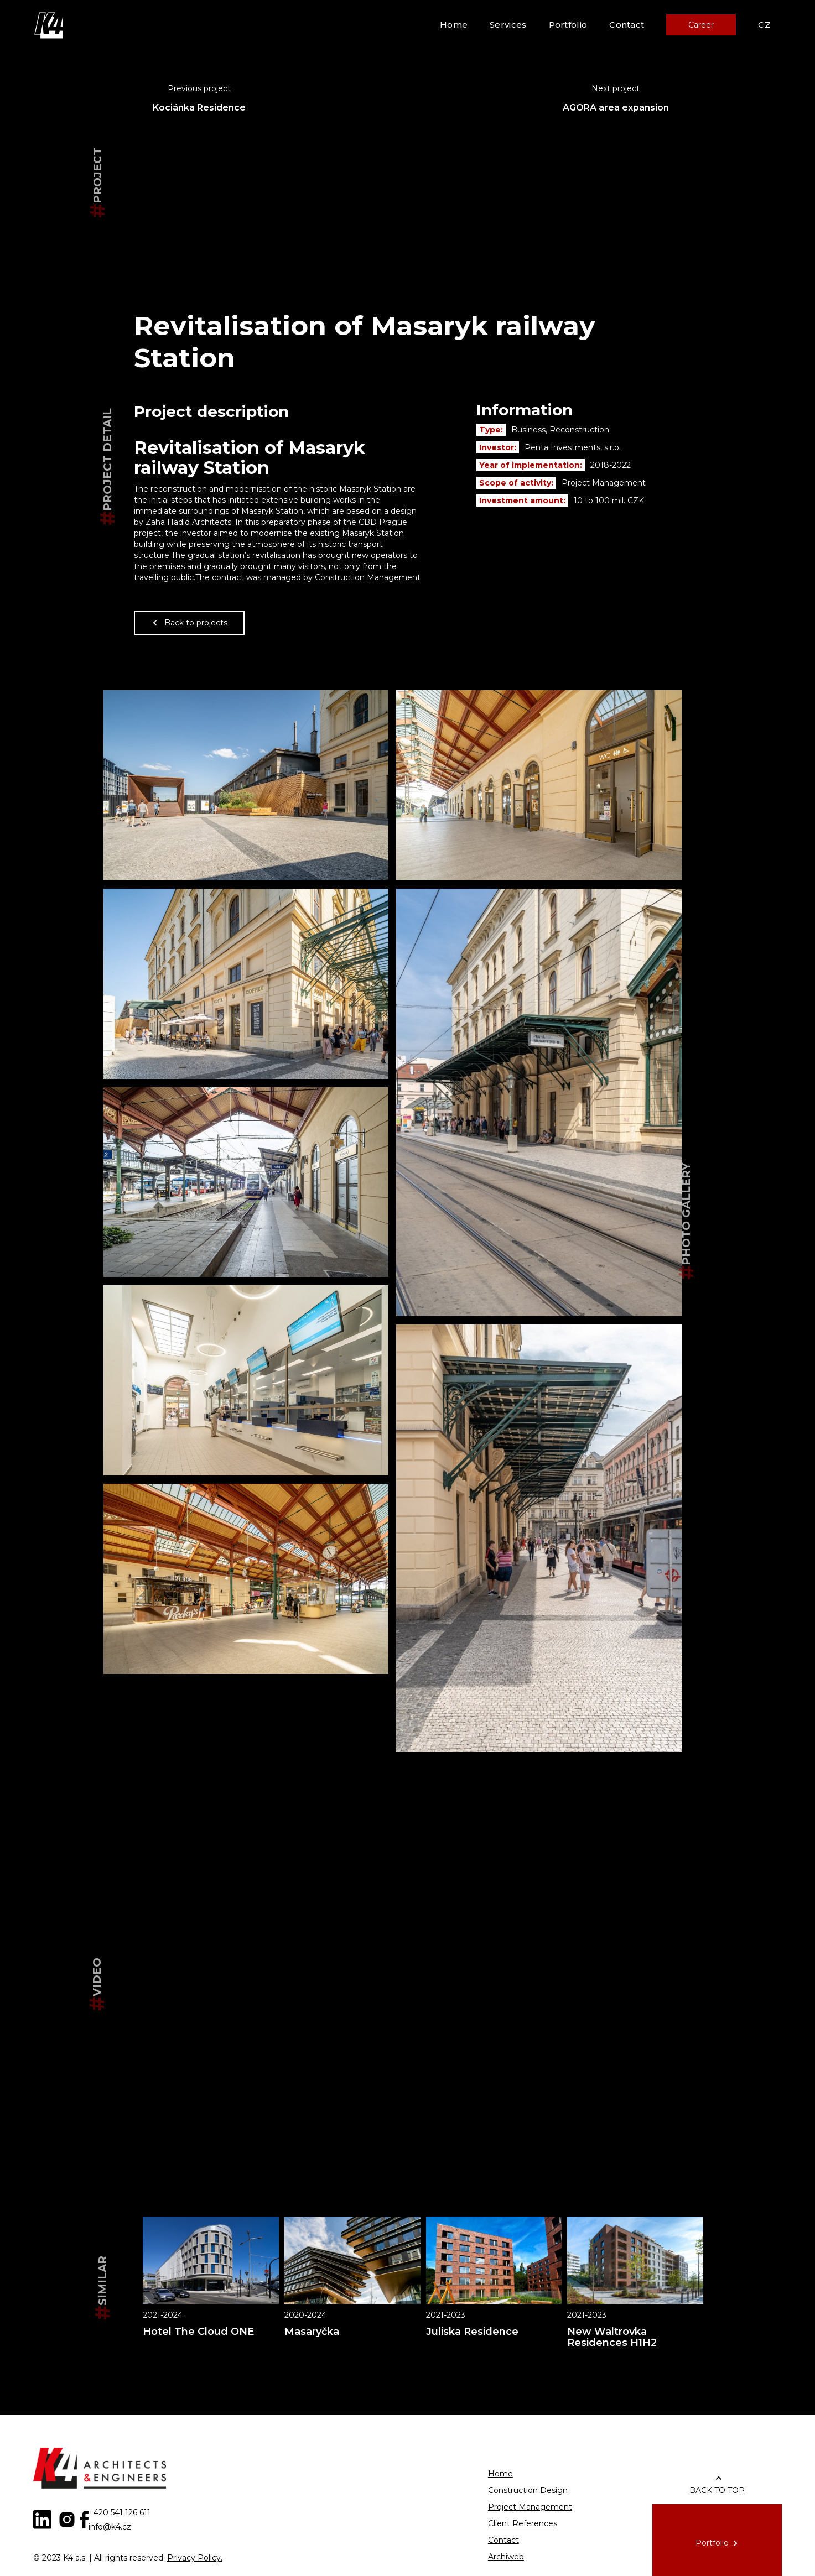 This screenshot has width=815, height=2576. What do you see at coordinates (49, 25) in the screenshot?
I see `[home]` at bounding box center [49, 25].